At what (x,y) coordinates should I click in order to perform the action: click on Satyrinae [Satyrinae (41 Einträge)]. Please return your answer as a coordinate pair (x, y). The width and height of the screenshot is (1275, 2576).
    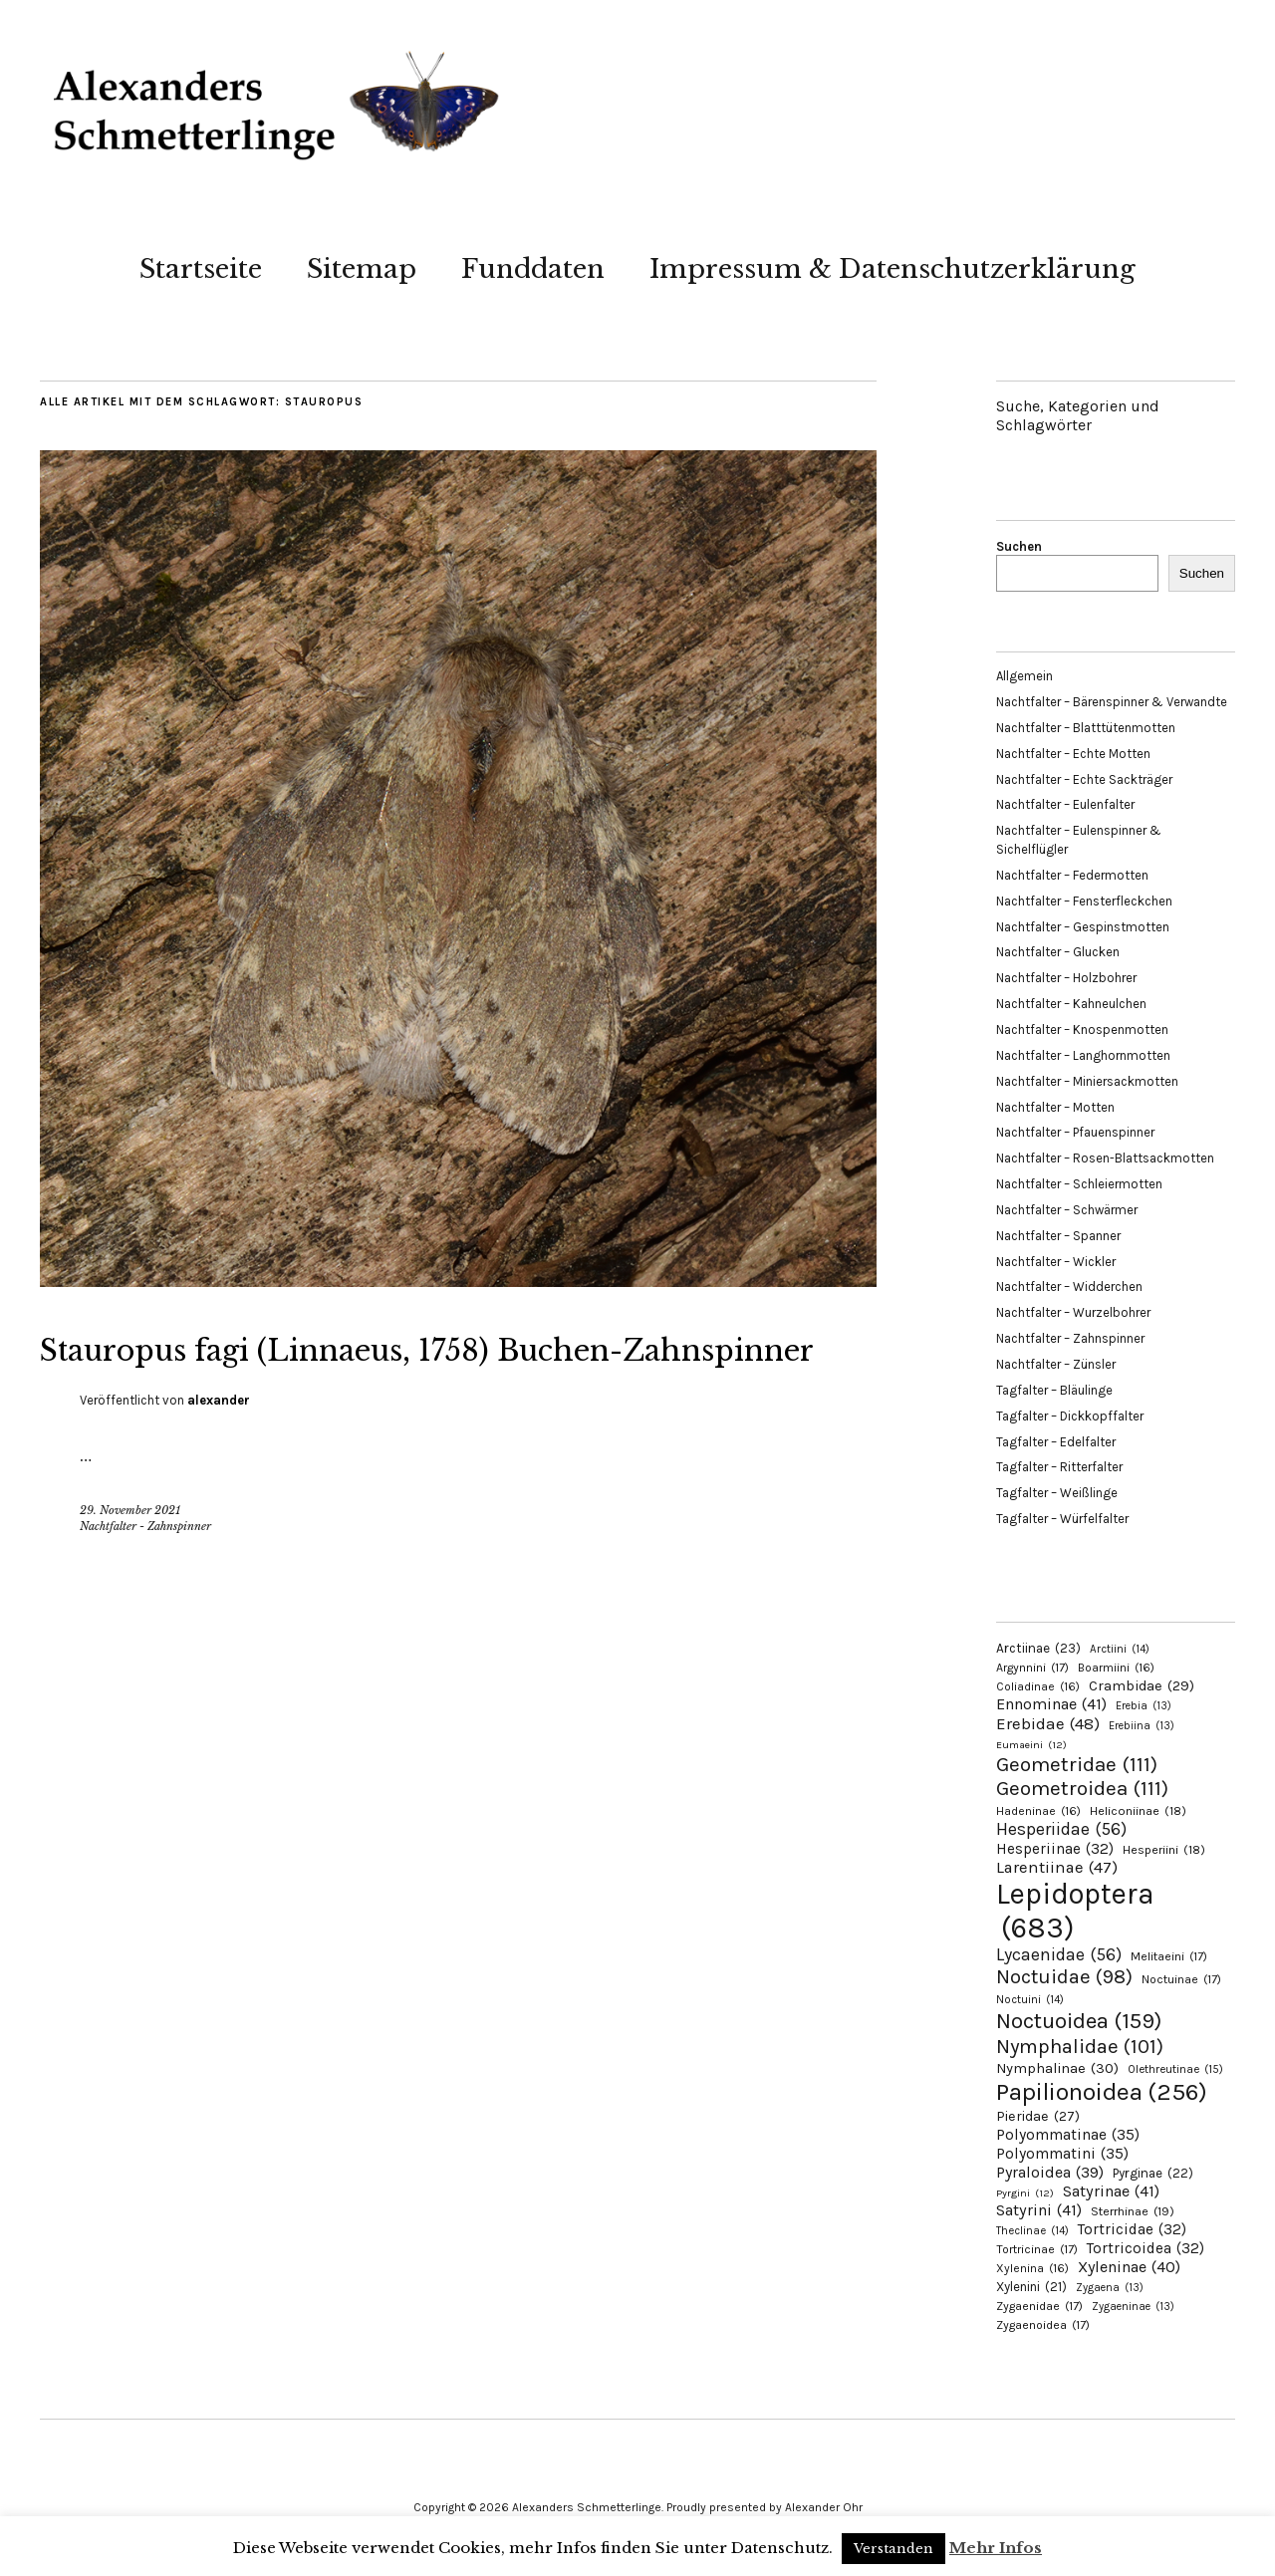
    Looking at the image, I should click on (1111, 2191).